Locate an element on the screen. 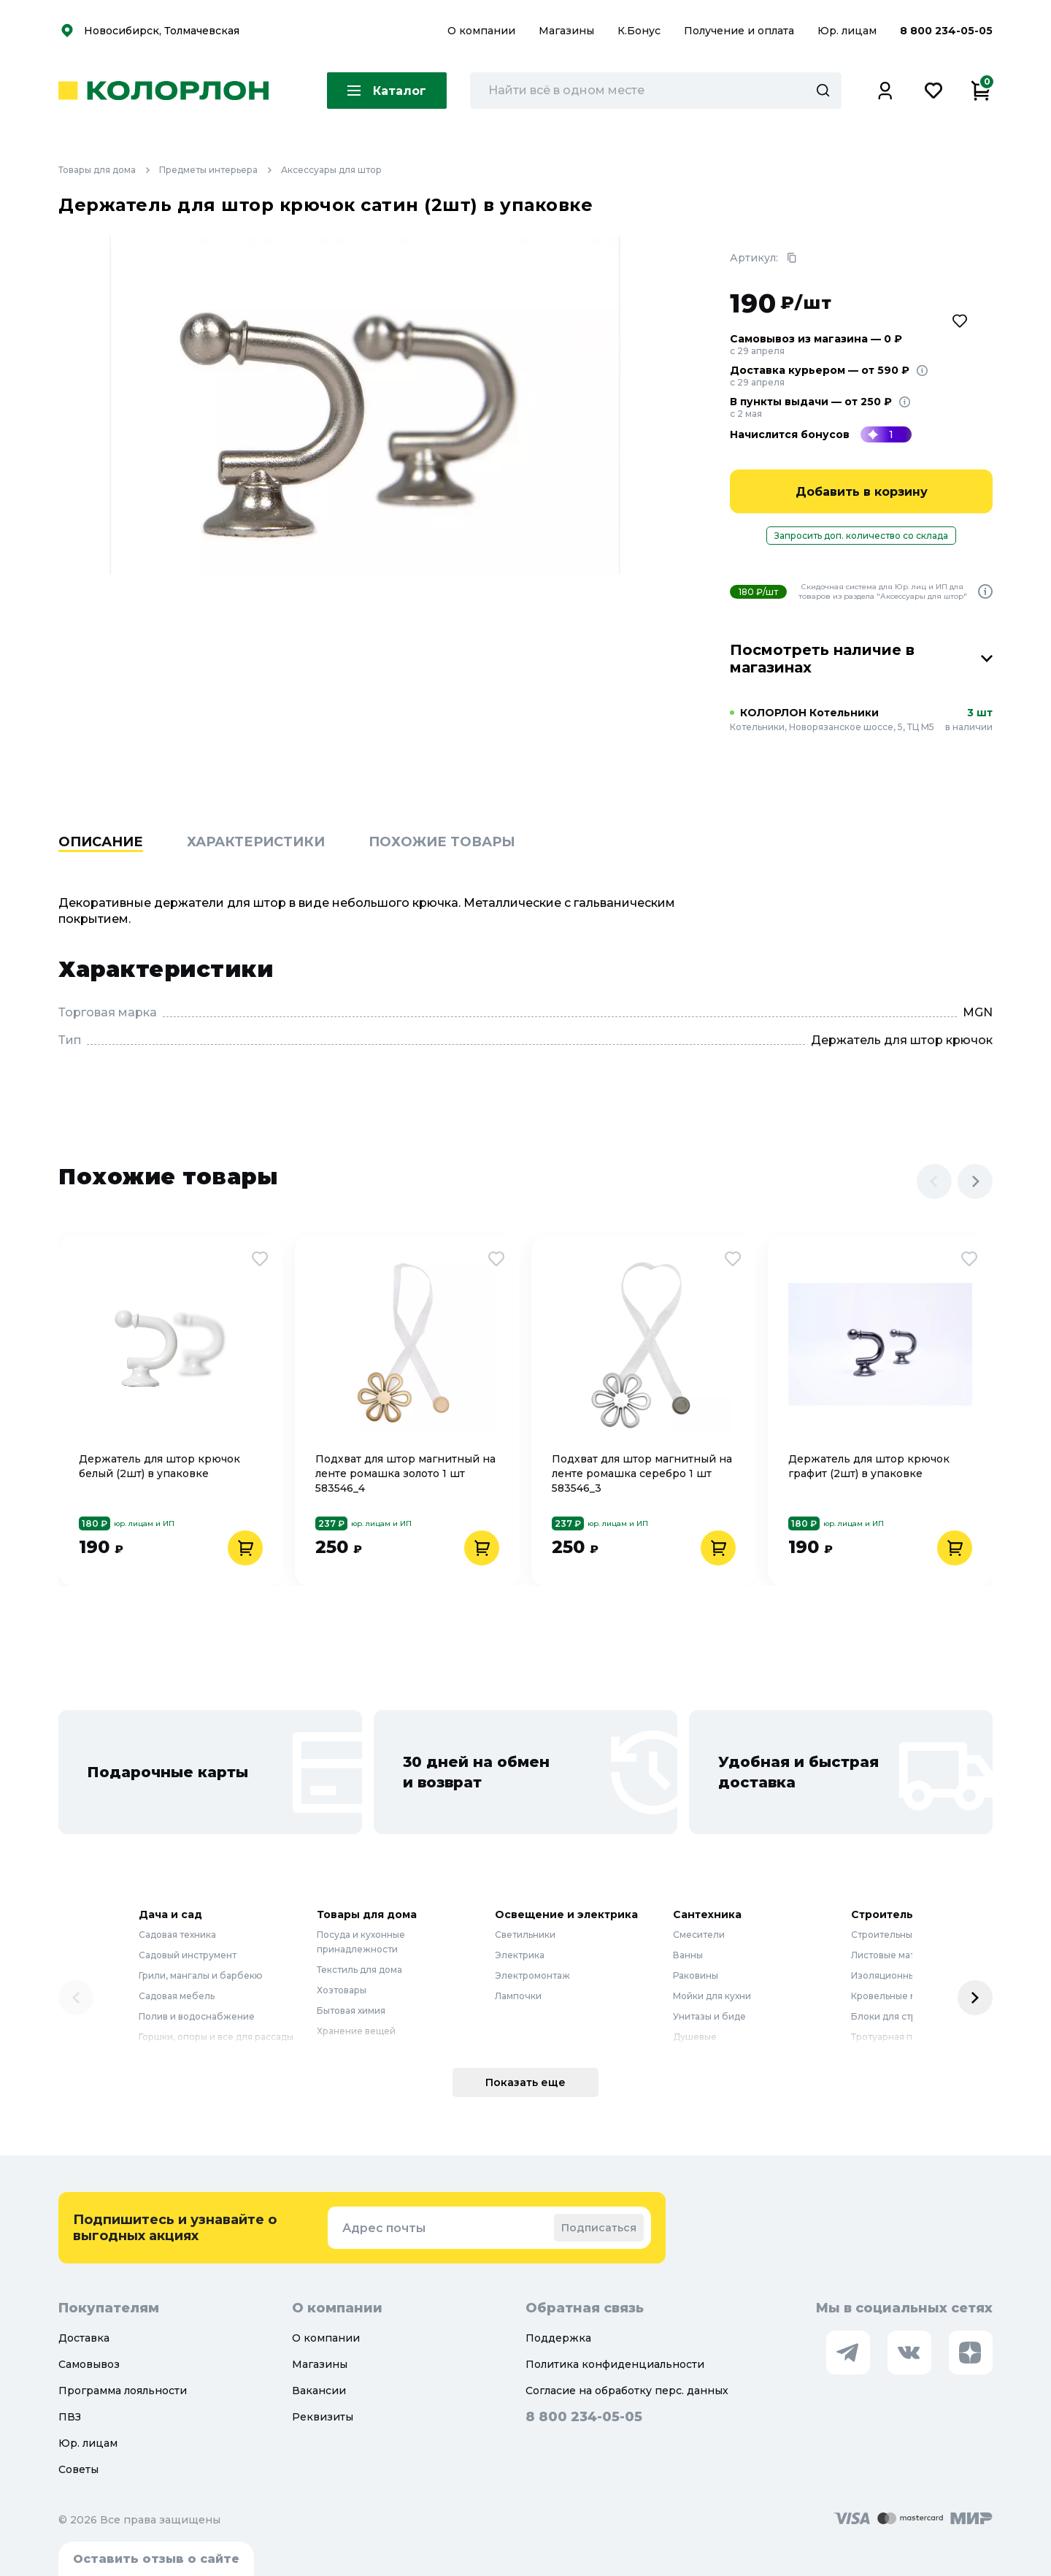 The image size is (1051, 2576). Советы is located at coordinates (78, 2469).